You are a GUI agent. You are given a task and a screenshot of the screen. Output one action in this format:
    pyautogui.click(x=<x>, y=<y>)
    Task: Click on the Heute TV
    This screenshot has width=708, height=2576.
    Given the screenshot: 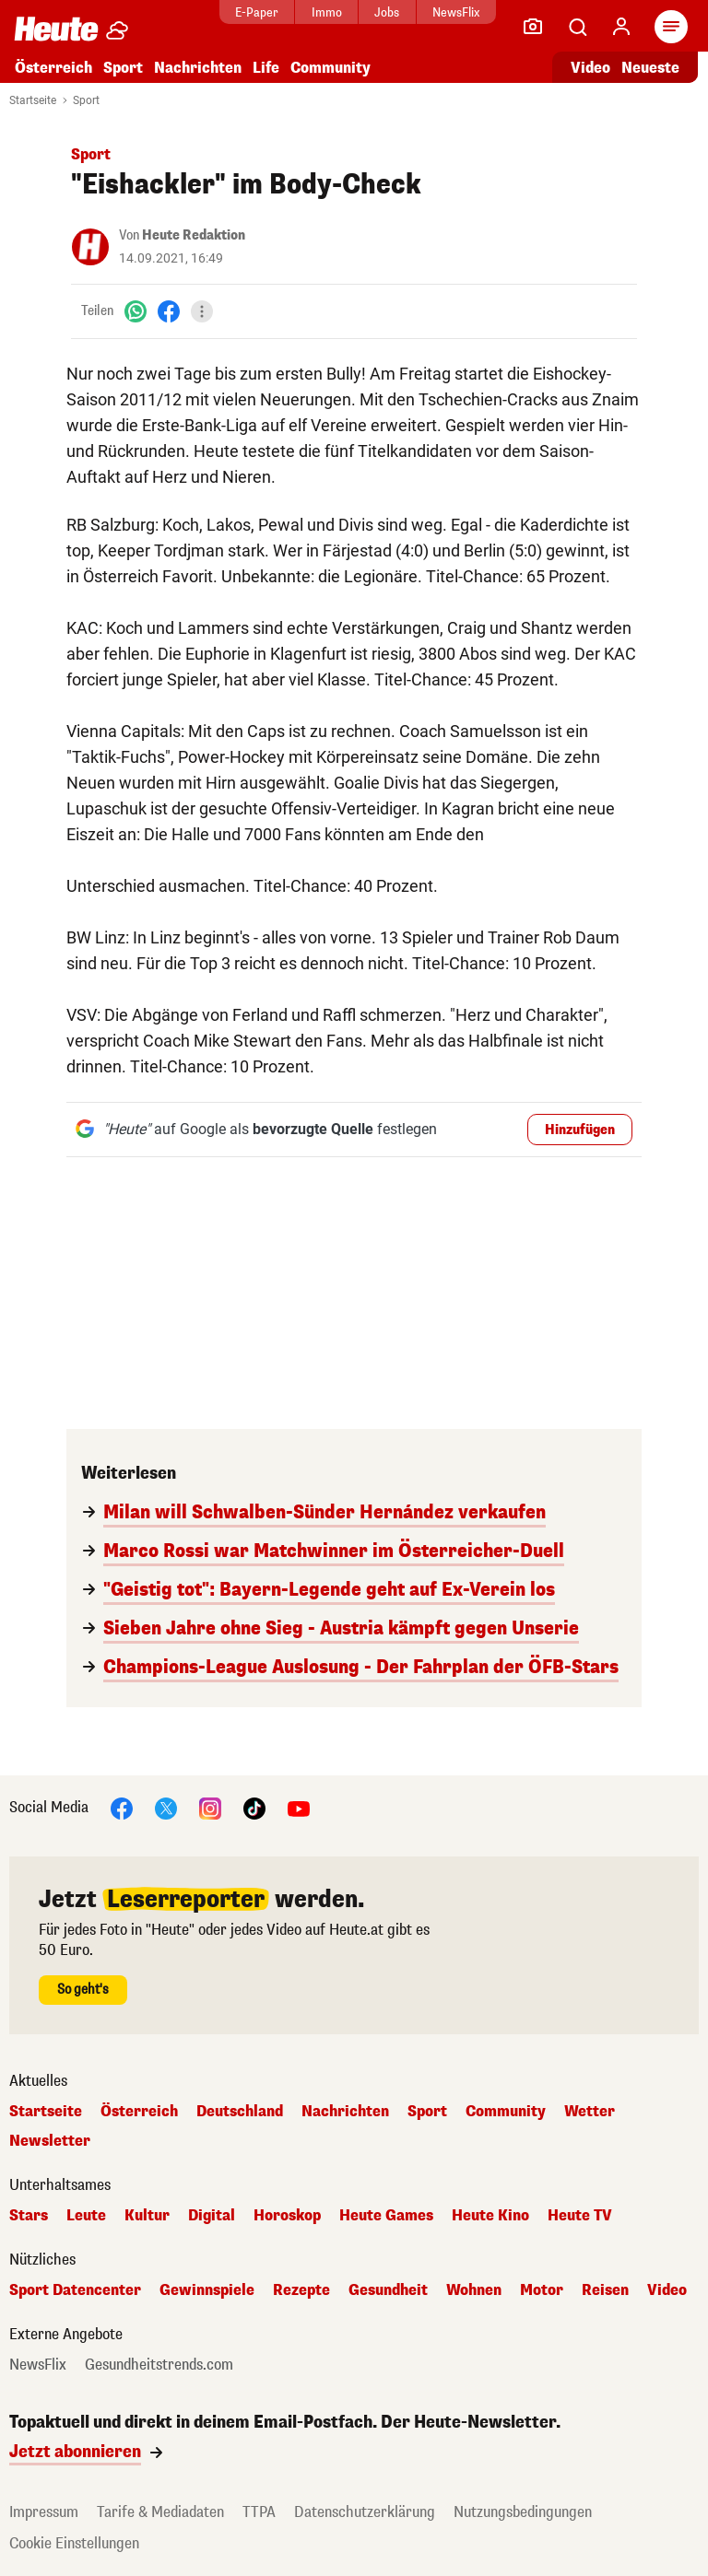 What is the action you would take?
    pyautogui.click(x=580, y=2216)
    